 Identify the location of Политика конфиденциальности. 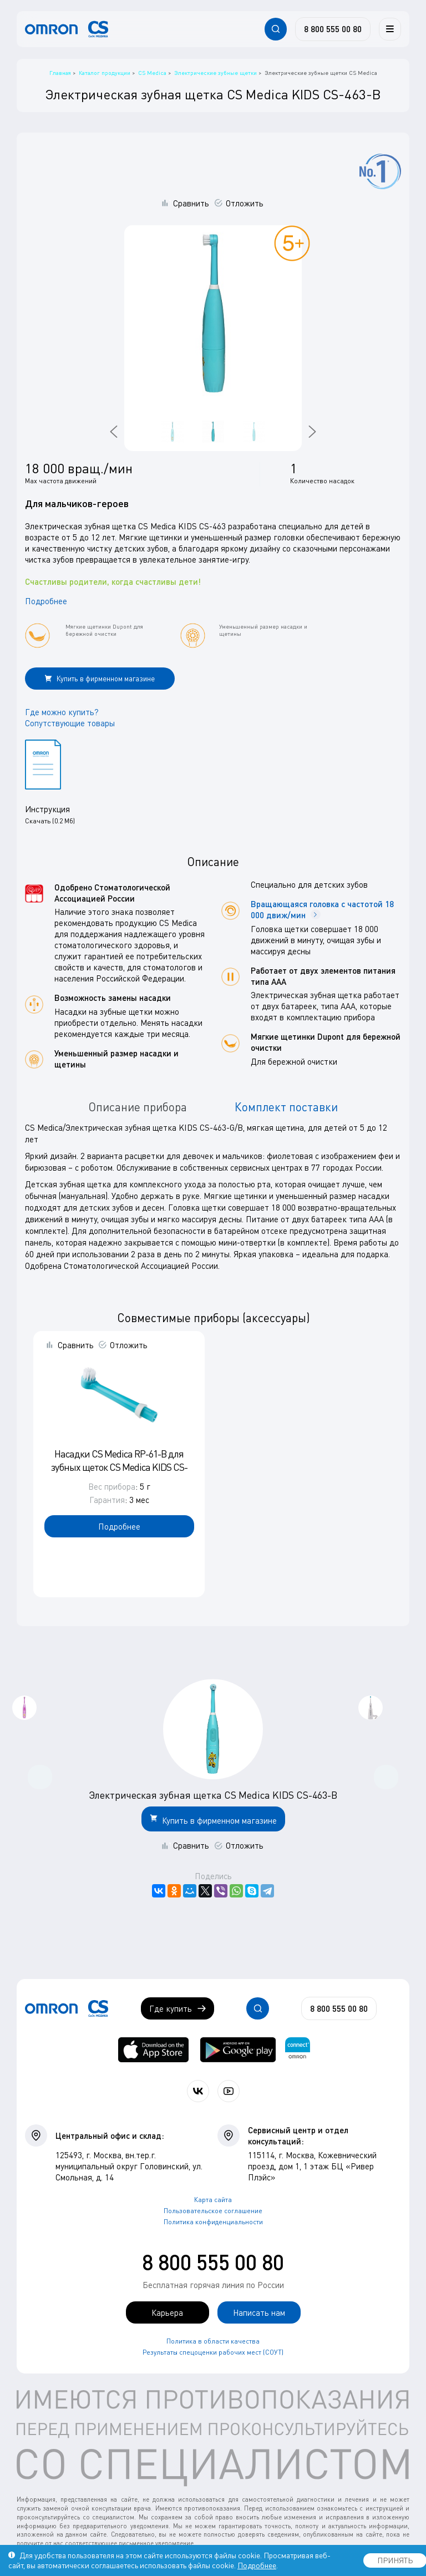
(213, 2222).